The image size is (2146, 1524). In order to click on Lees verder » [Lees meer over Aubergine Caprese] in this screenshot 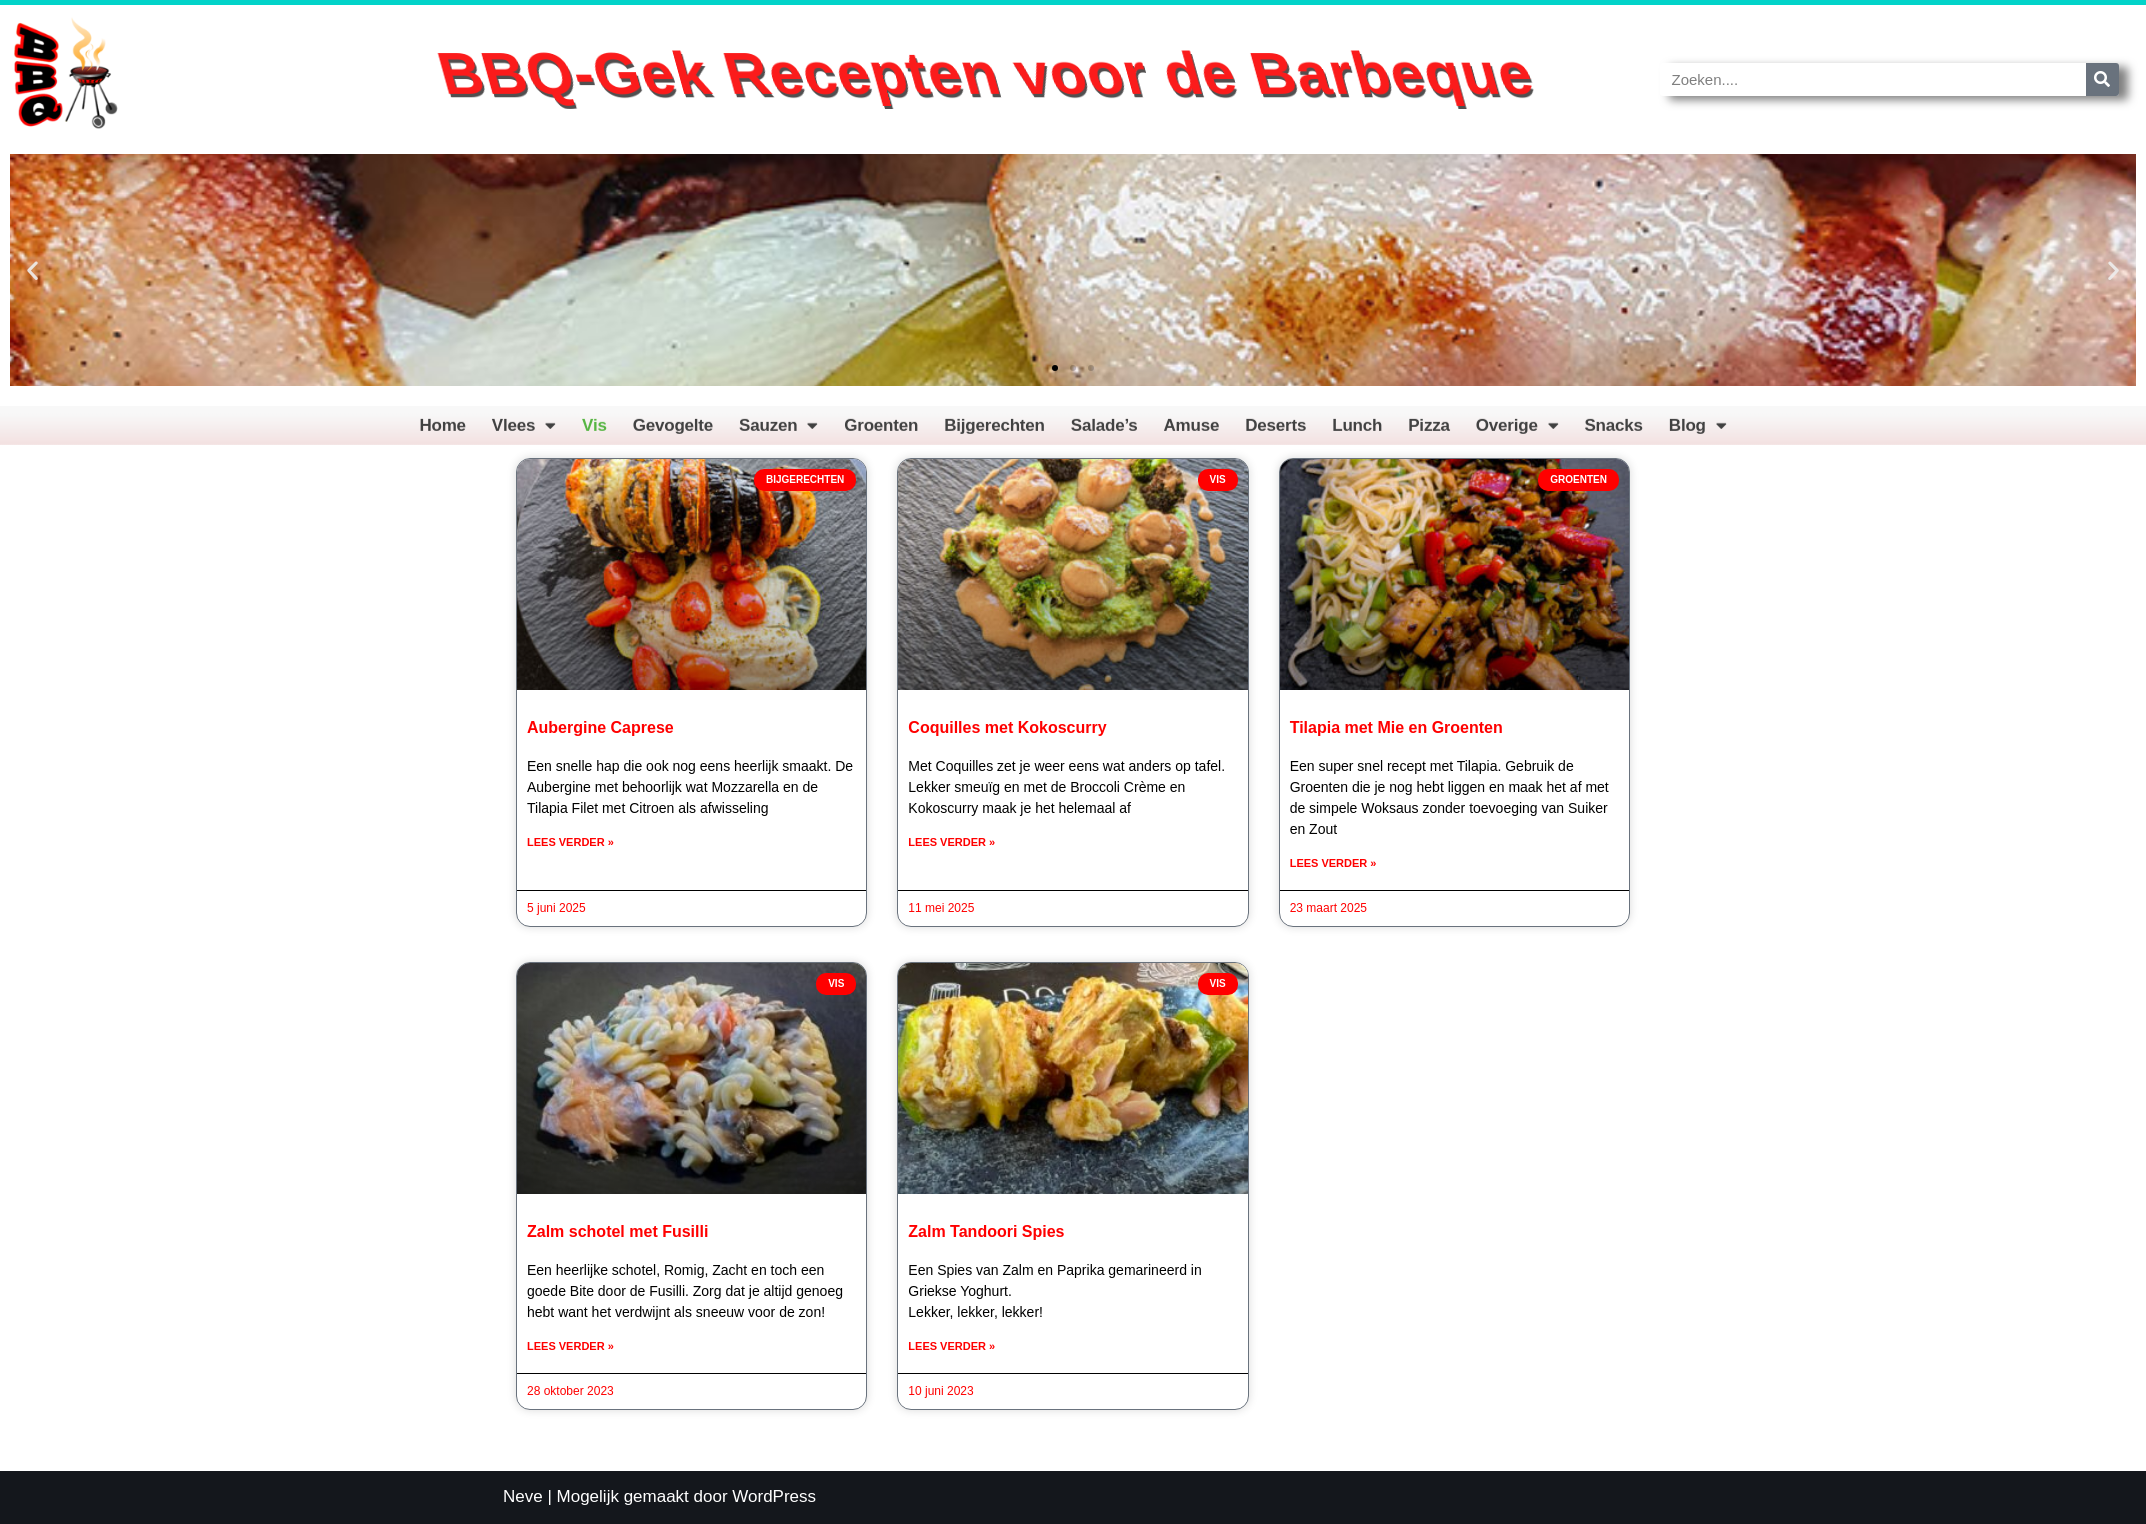, I will do `click(570, 842)`.